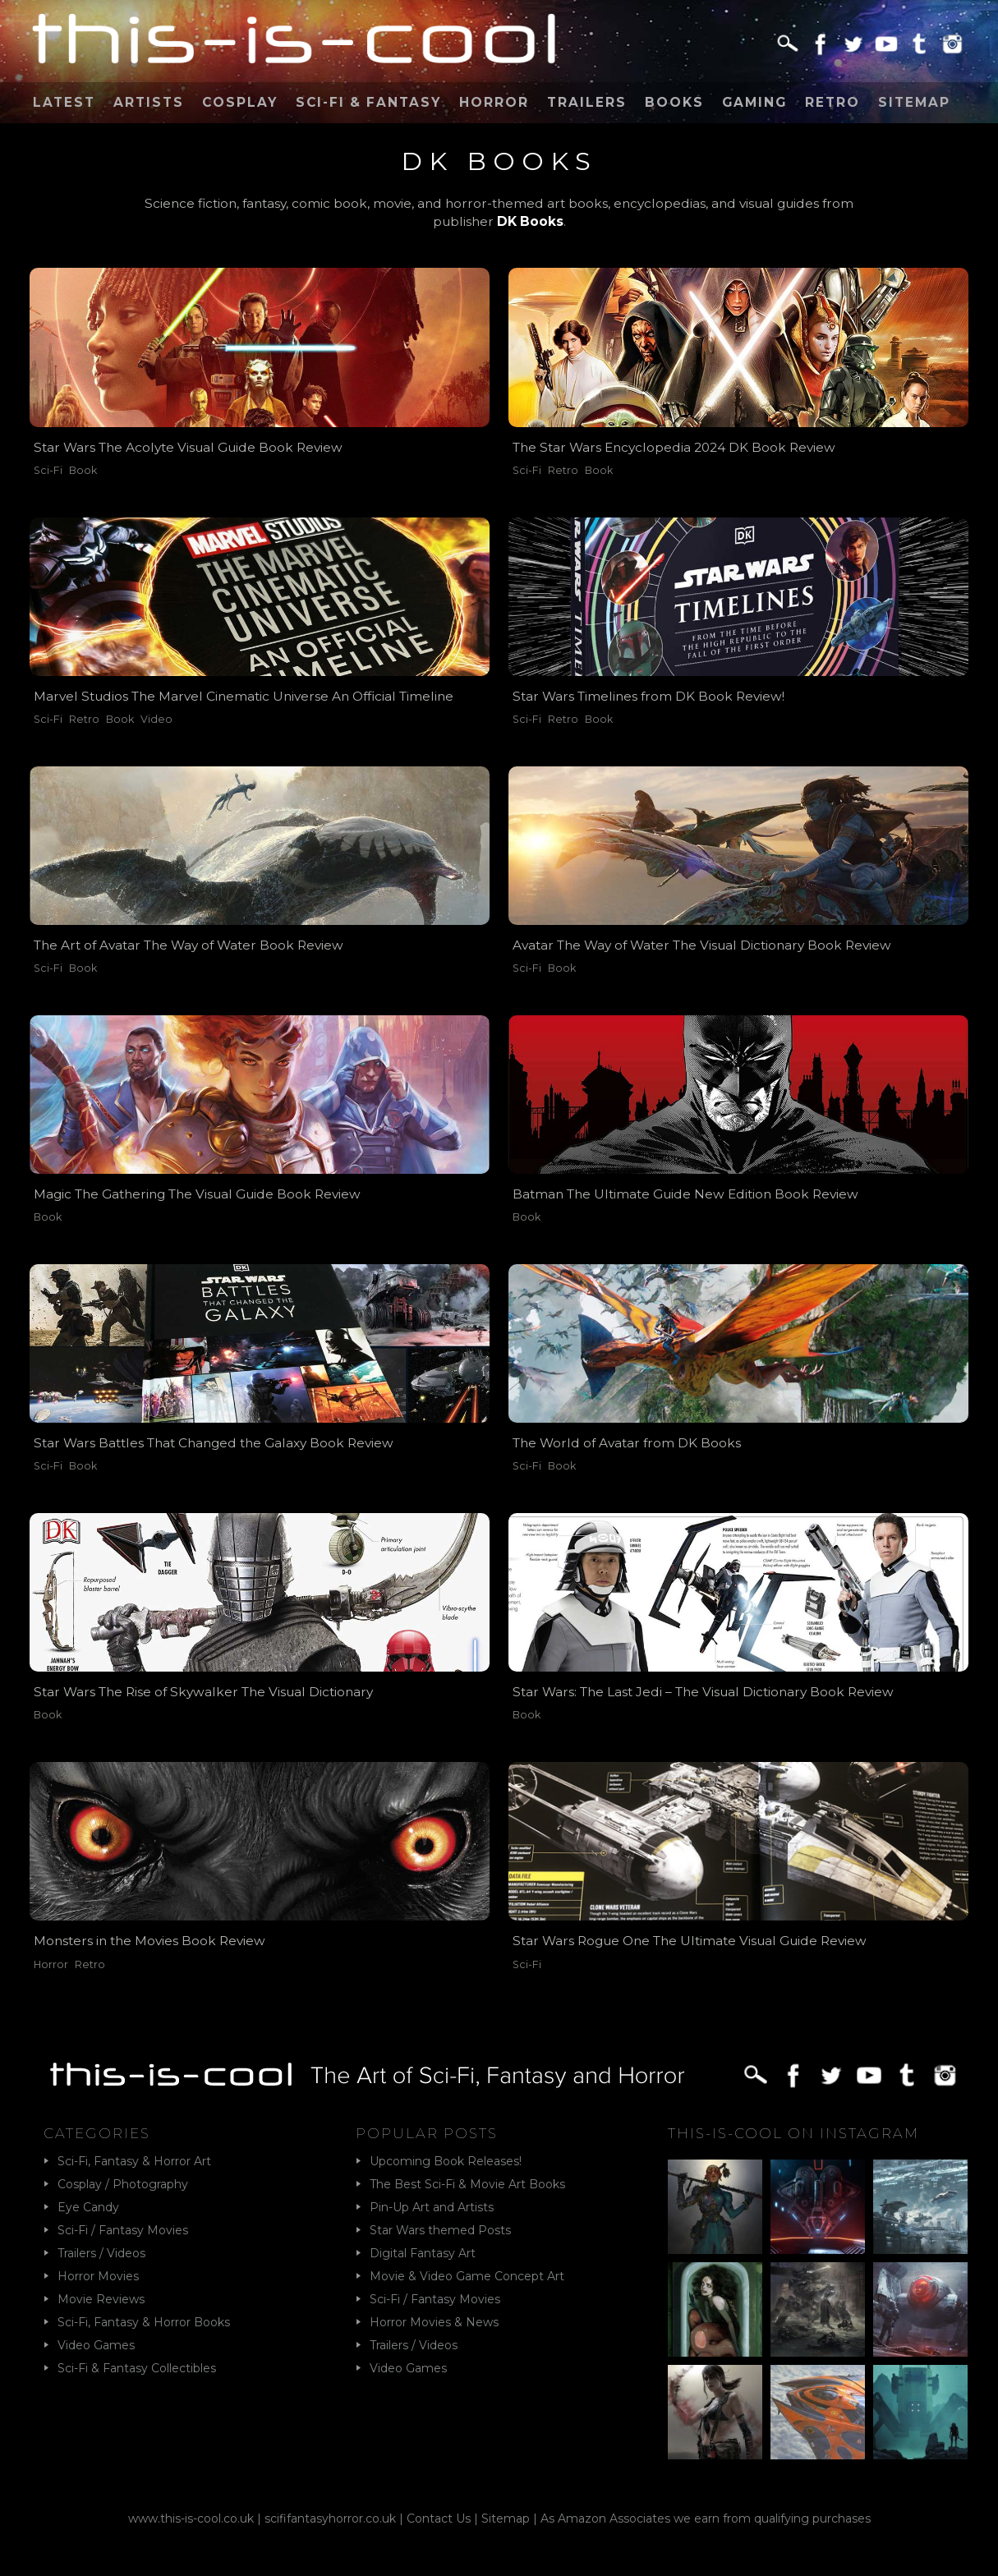  What do you see at coordinates (530, 221) in the screenshot?
I see `DK Books` at bounding box center [530, 221].